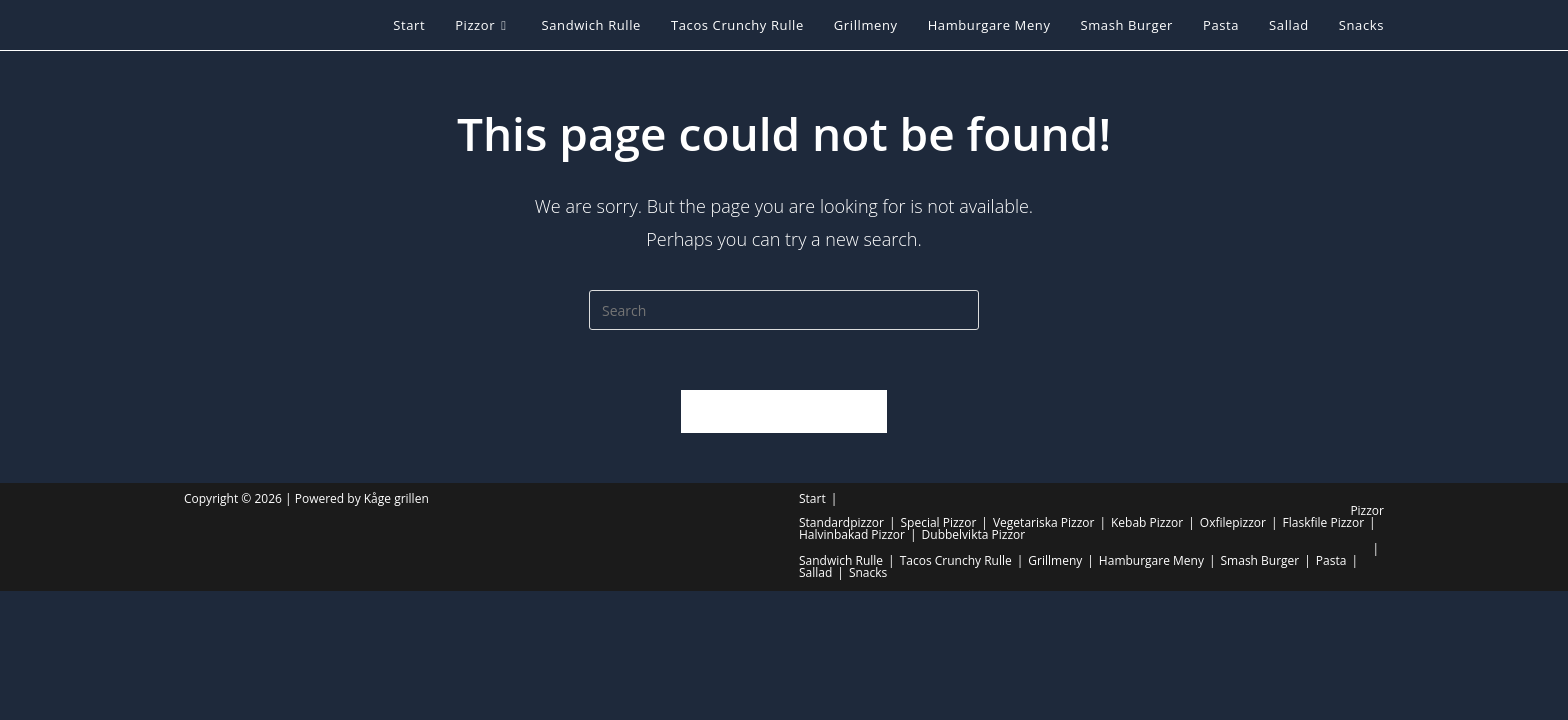  Describe the element at coordinates (1324, 522) in the screenshot. I see `Flaskfile Pizzor` at that location.